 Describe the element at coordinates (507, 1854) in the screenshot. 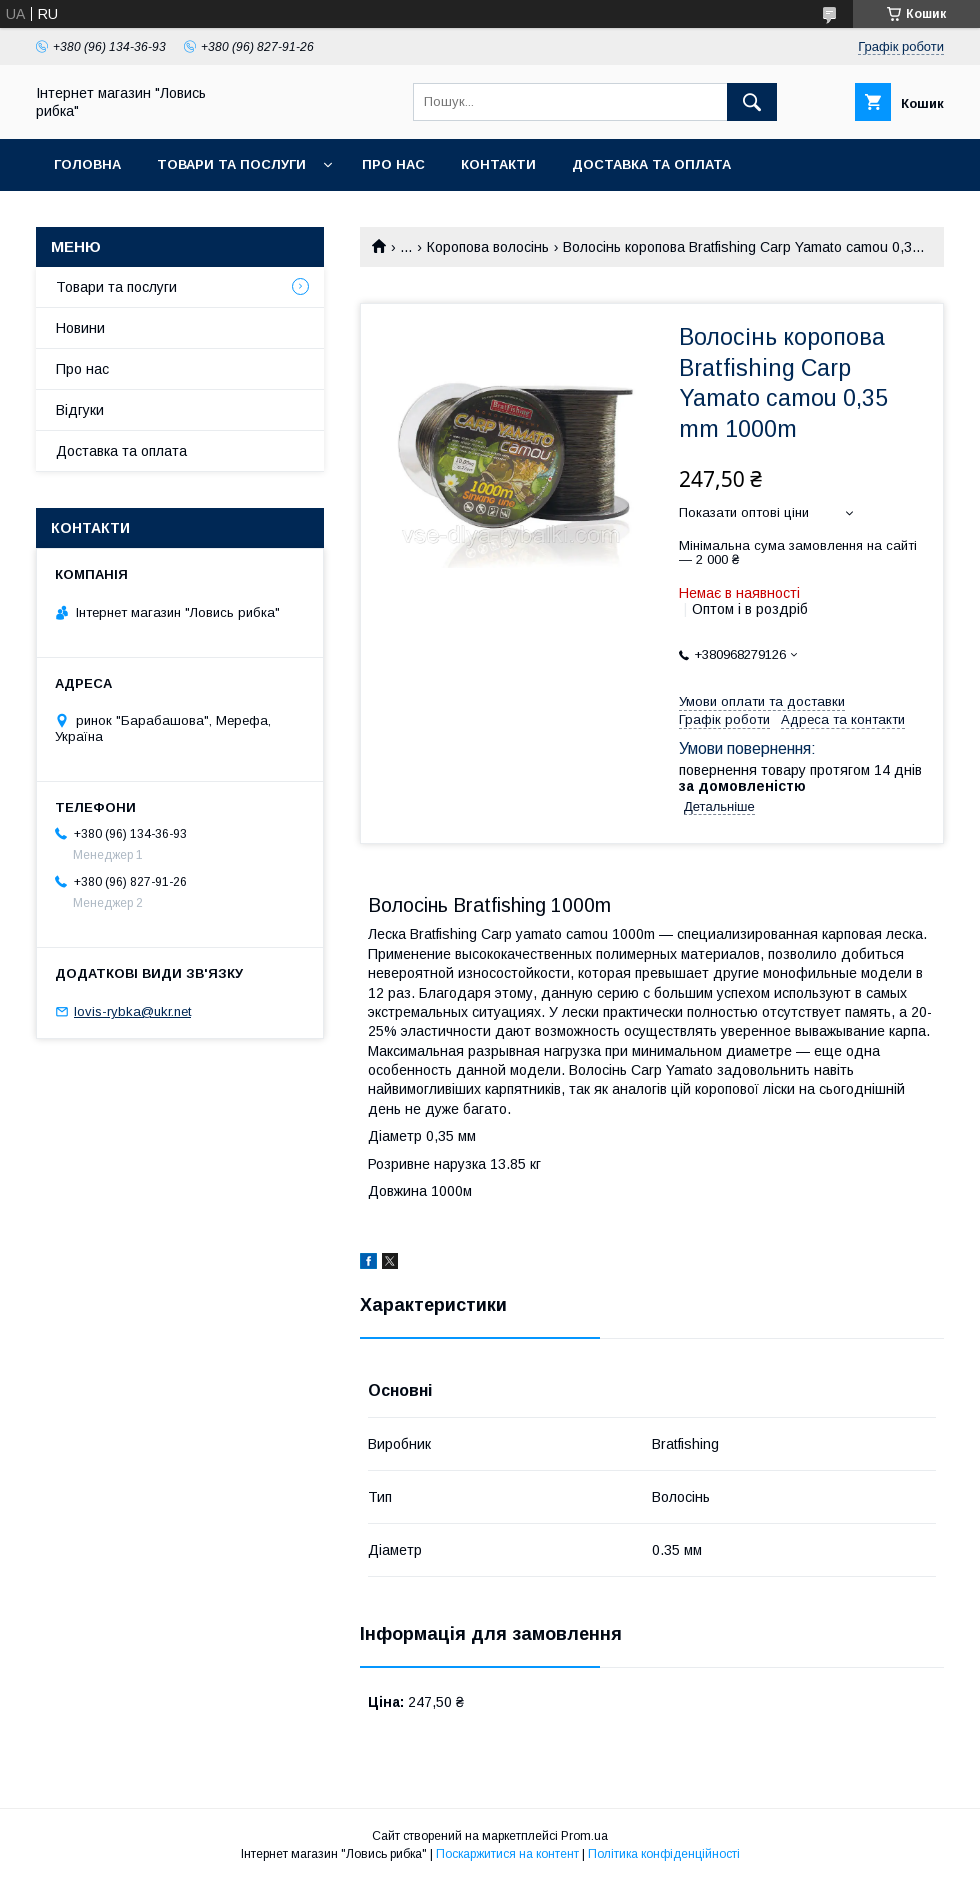

I see `Поскаржитися на контент` at that location.